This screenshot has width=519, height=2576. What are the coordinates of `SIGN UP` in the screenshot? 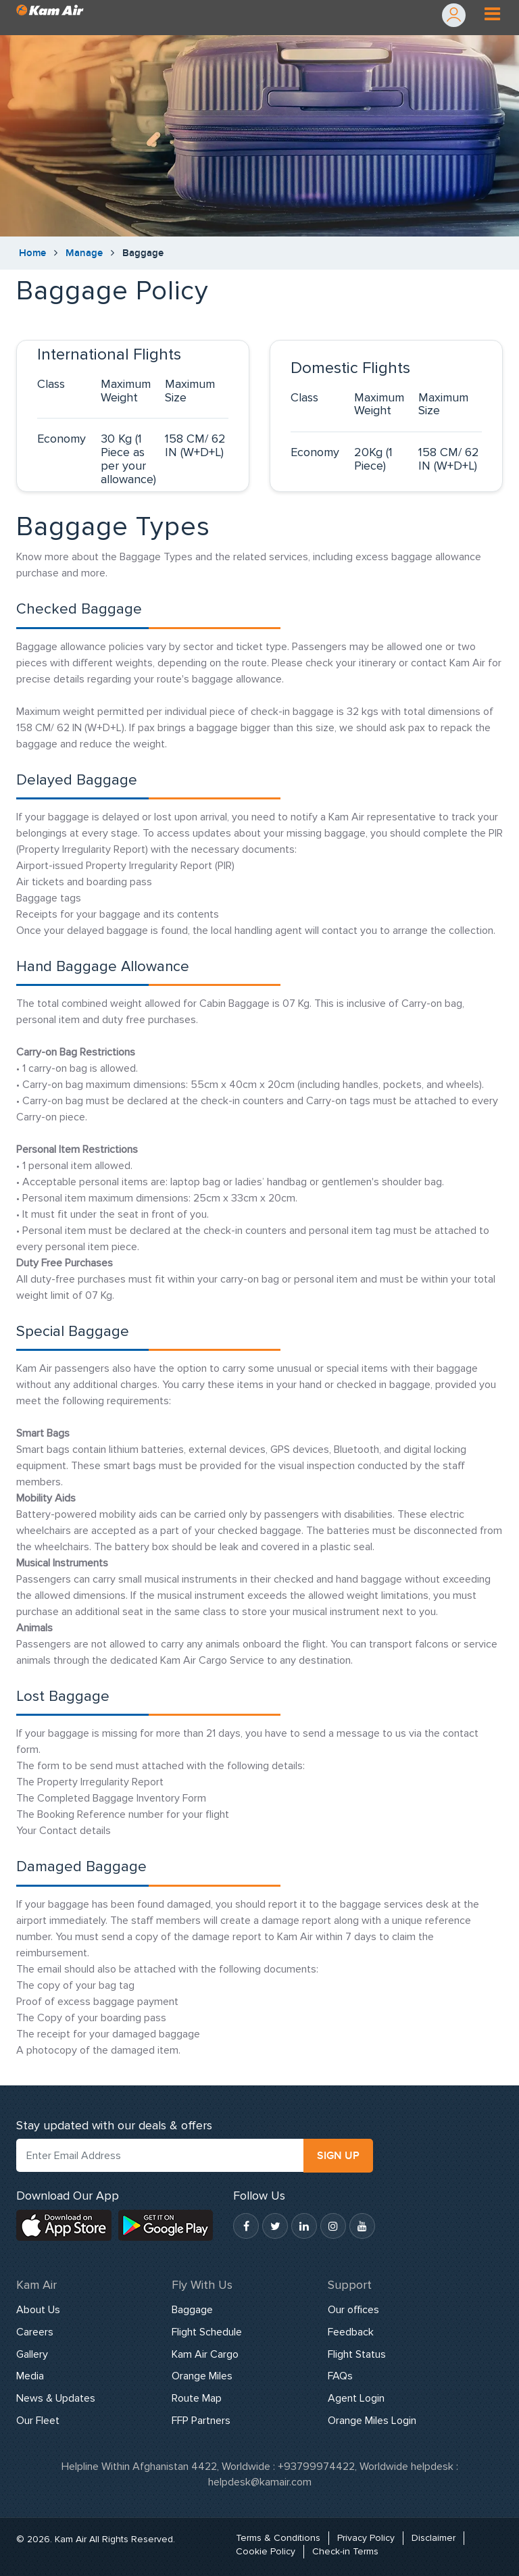 It's located at (338, 2155).